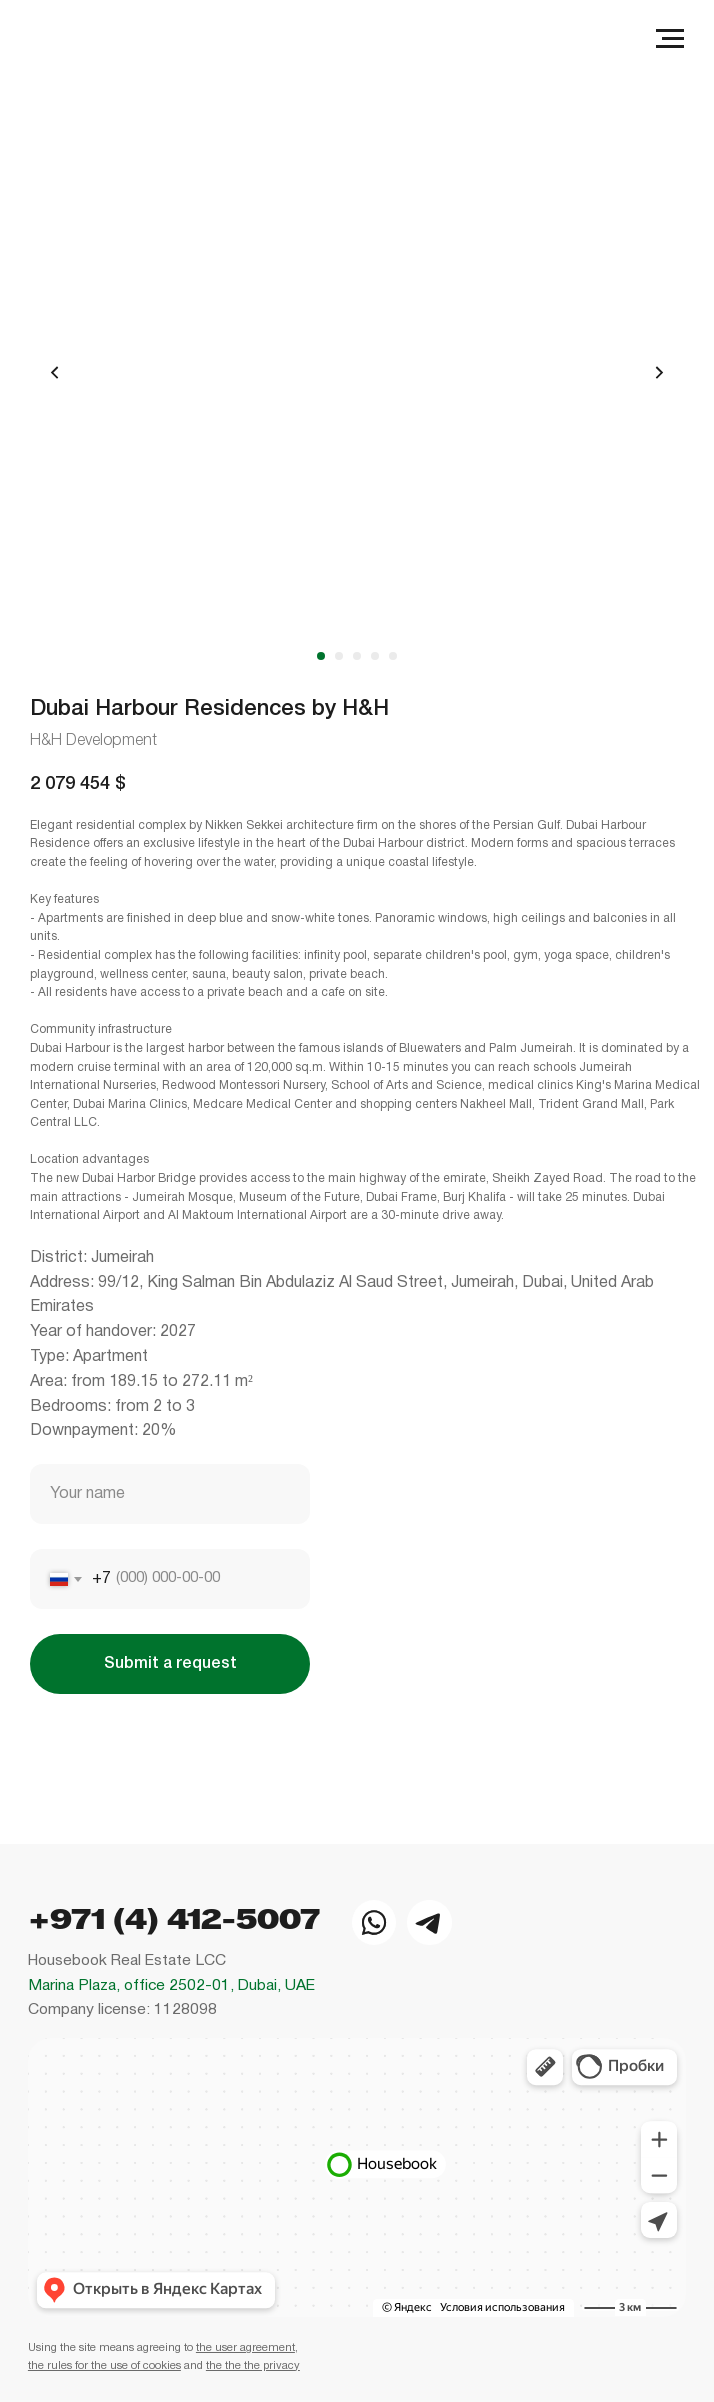 Image resolution: width=714 pixels, height=2402 pixels. I want to click on the rules for the use of cookies, so click(104, 2358).